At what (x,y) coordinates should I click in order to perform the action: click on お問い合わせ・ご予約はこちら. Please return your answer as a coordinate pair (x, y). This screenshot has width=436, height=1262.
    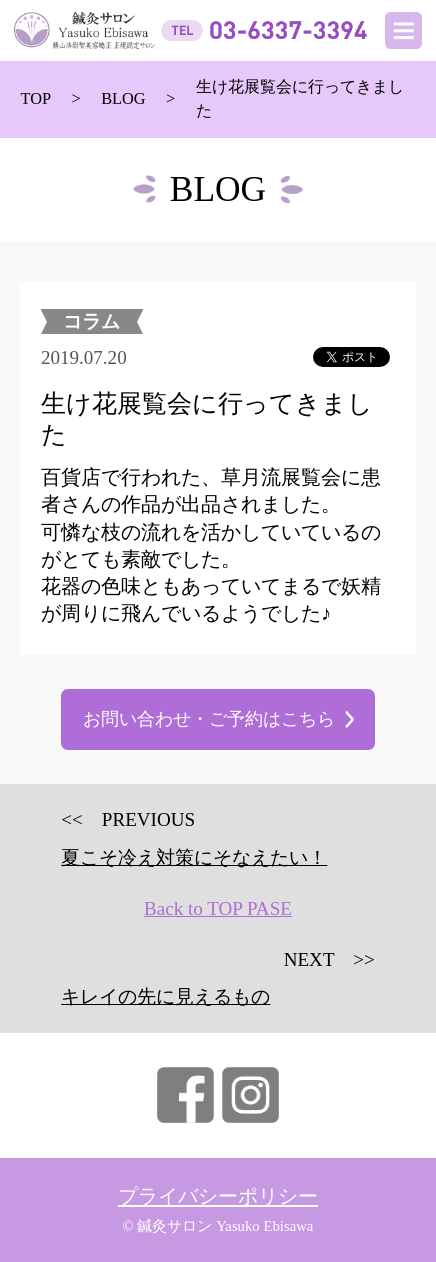
    Looking at the image, I should click on (209, 719).